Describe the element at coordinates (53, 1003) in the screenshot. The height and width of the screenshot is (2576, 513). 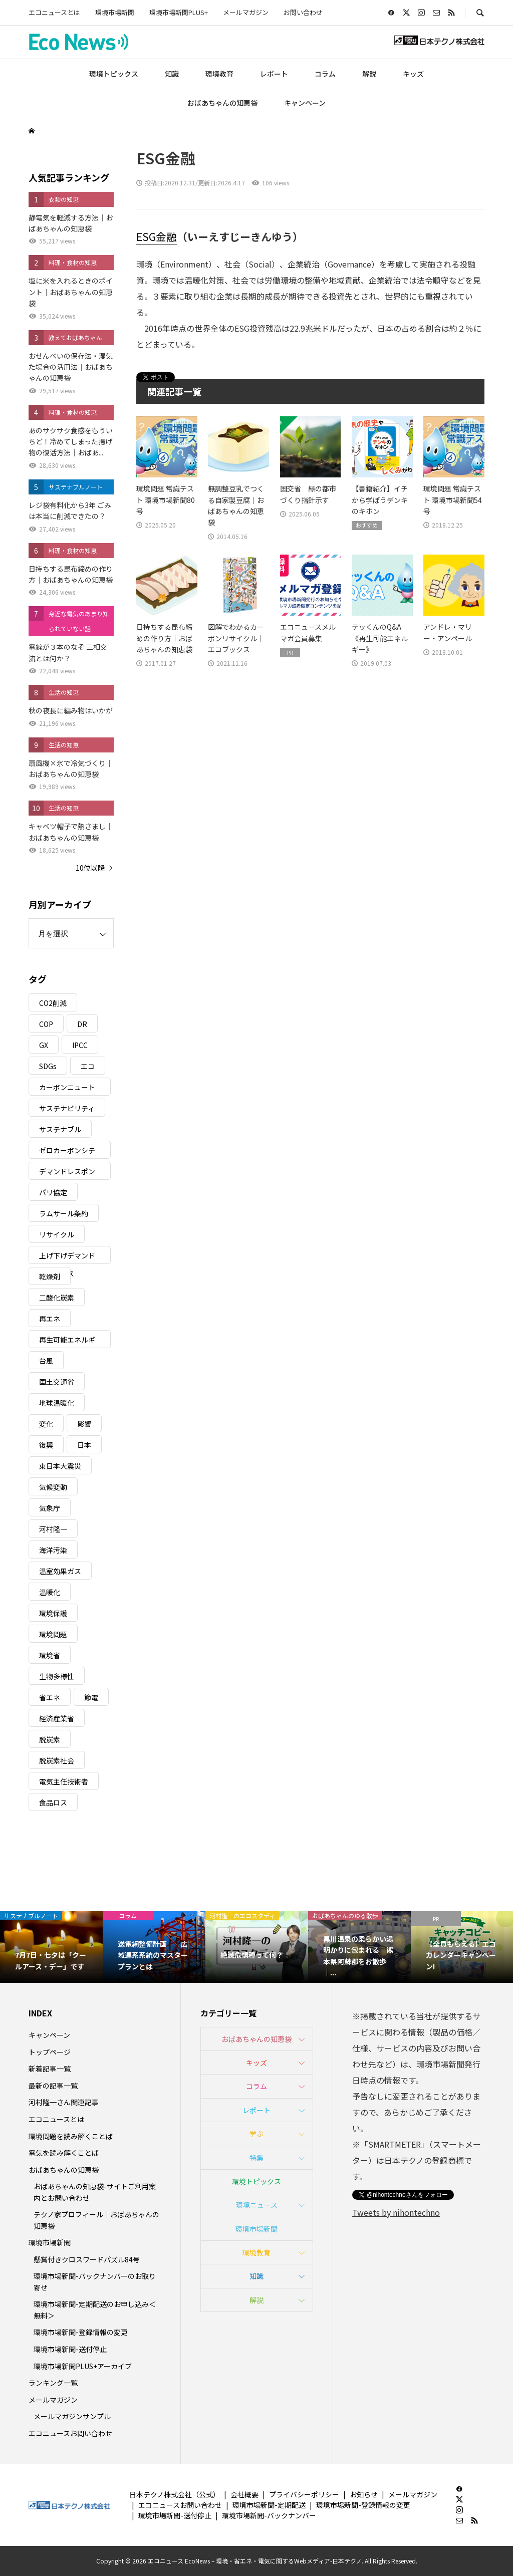
I see `CO2削減 [CO2削減 (10個の項目)]` at that location.